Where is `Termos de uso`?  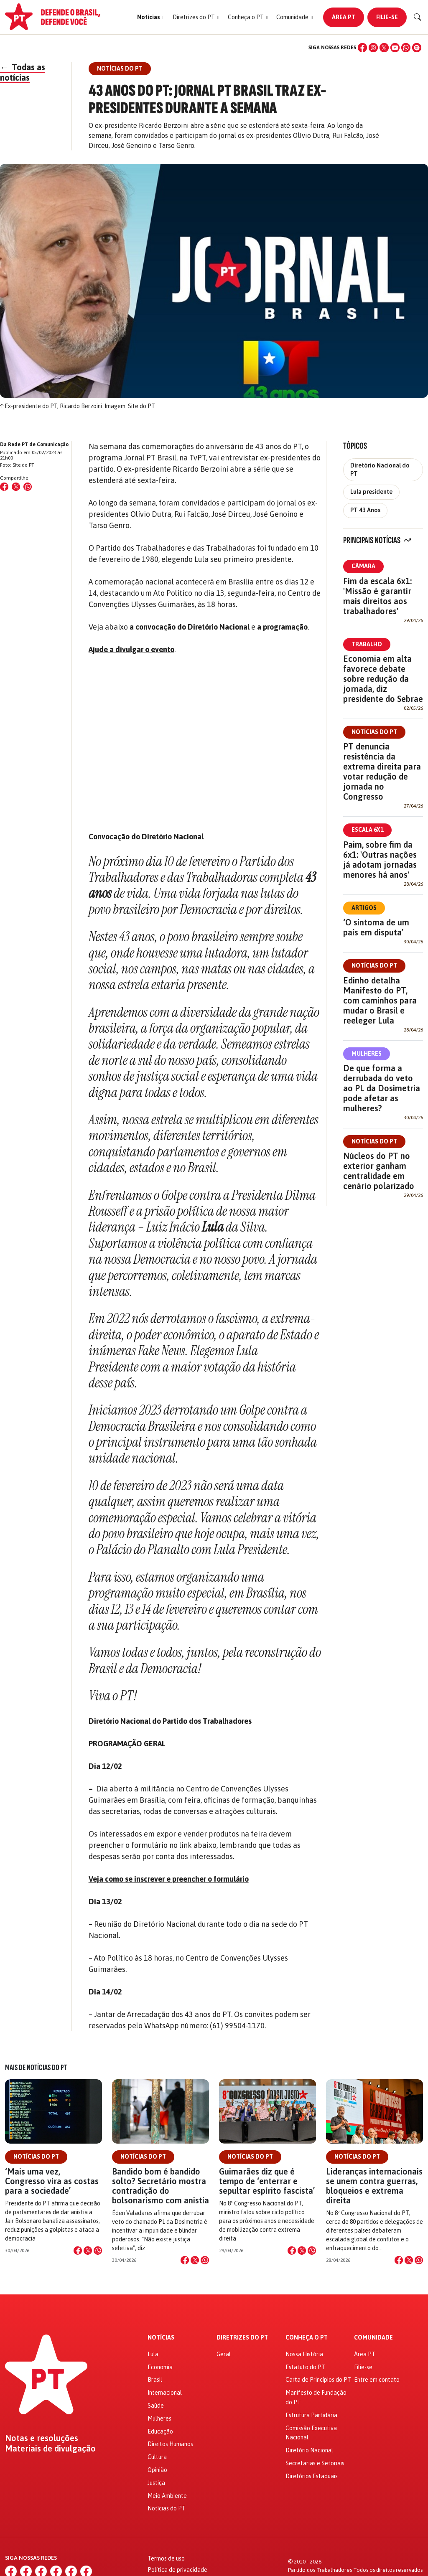
Termos de uso is located at coordinates (166, 2558).